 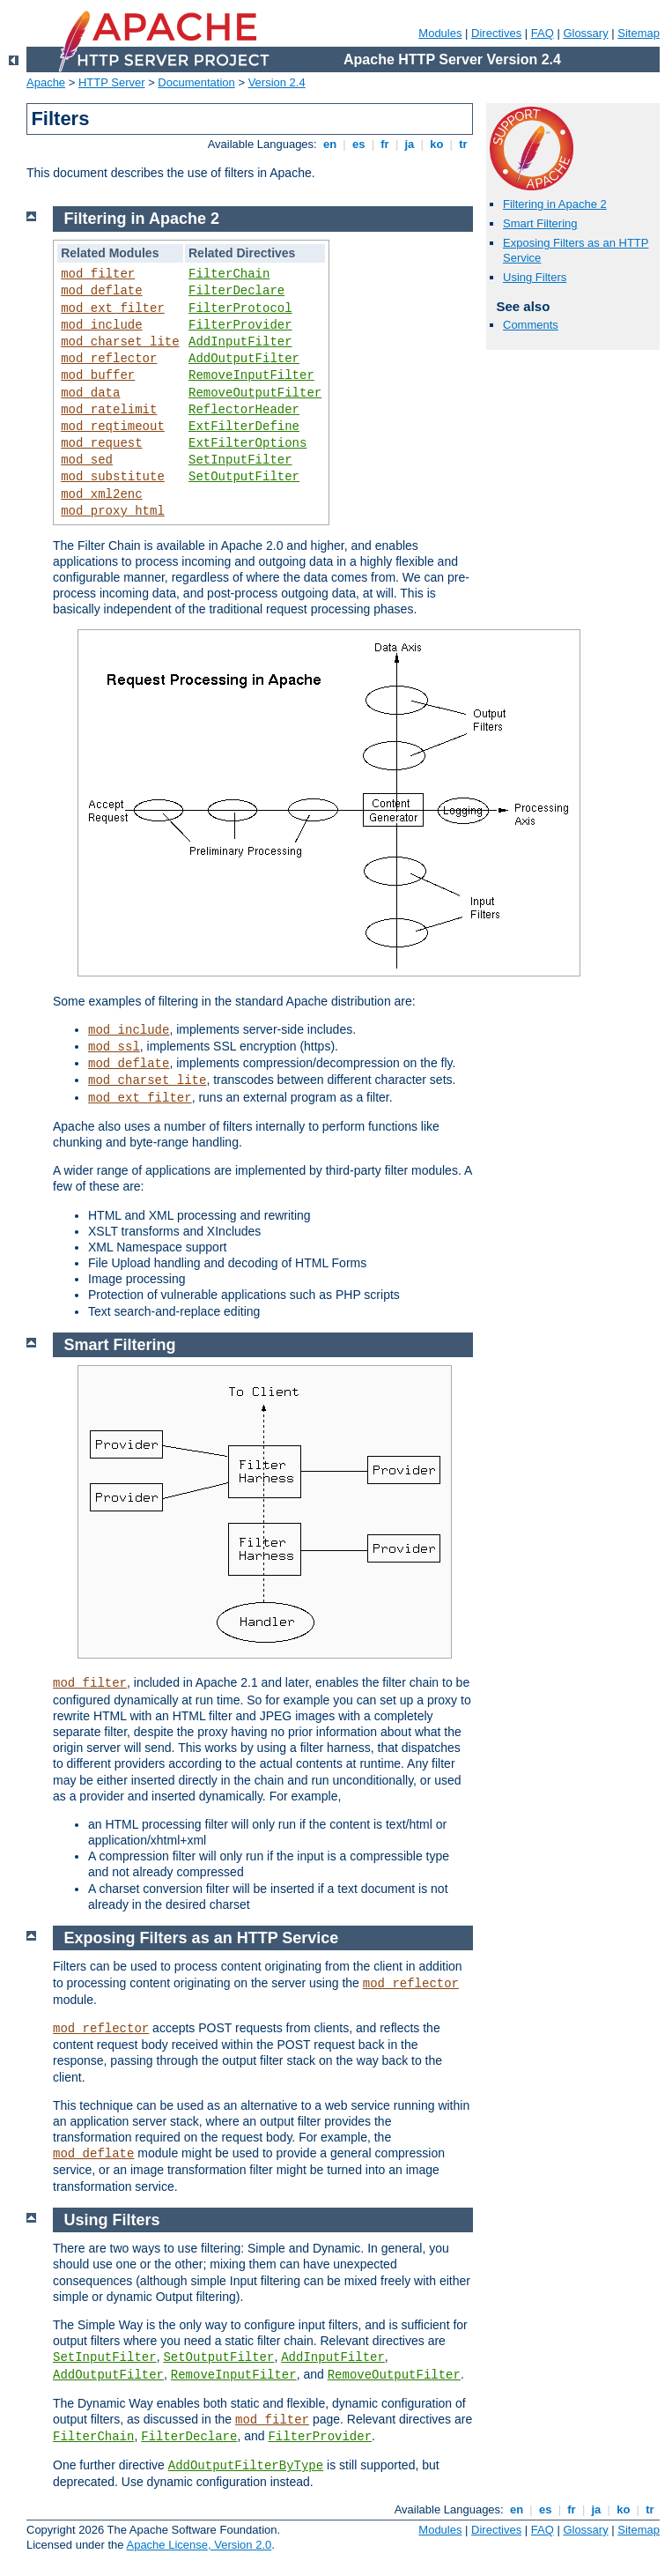 What do you see at coordinates (198, 2544) in the screenshot?
I see `Apache License, Version 2.0` at bounding box center [198, 2544].